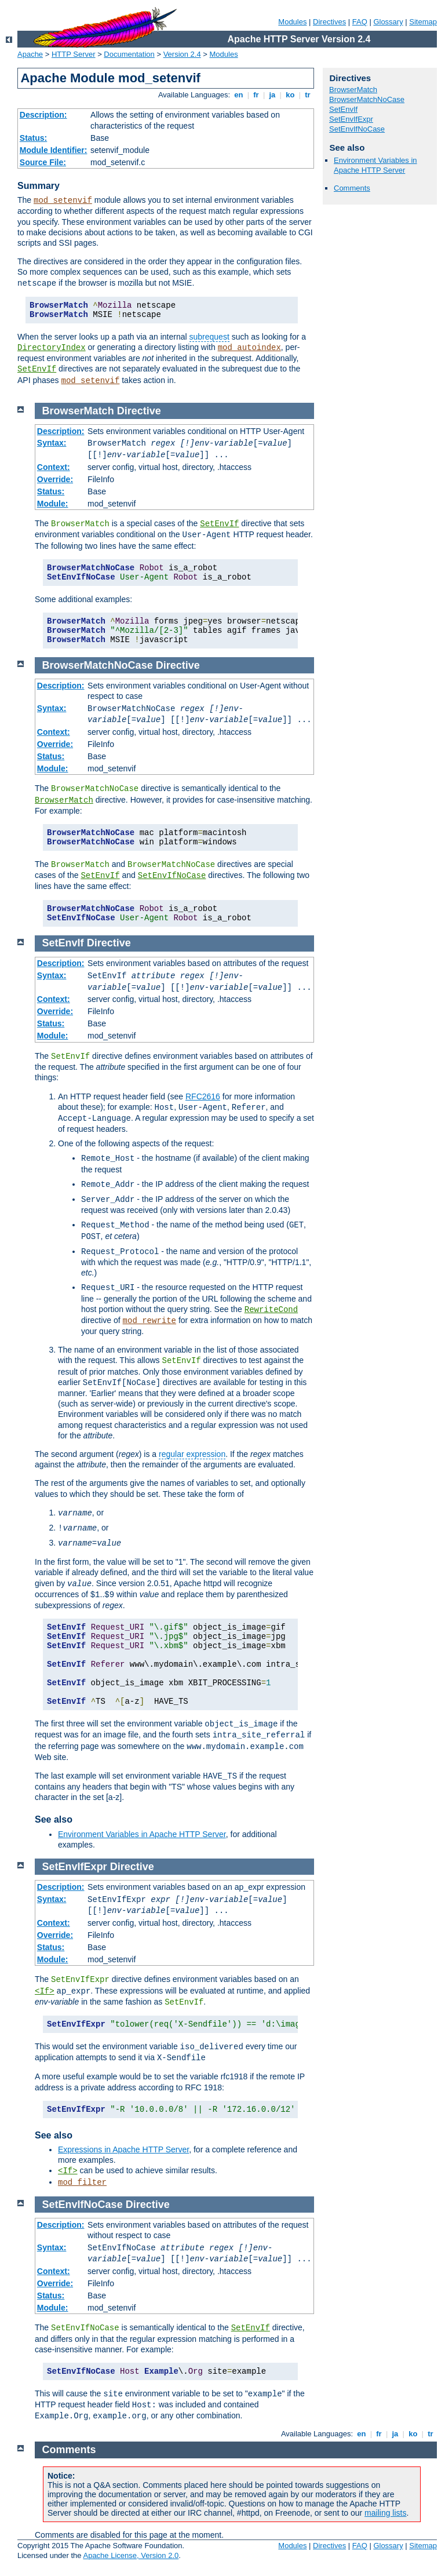  Describe the element at coordinates (63, 200) in the screenshot. I see `mod_setenvif` at that location.